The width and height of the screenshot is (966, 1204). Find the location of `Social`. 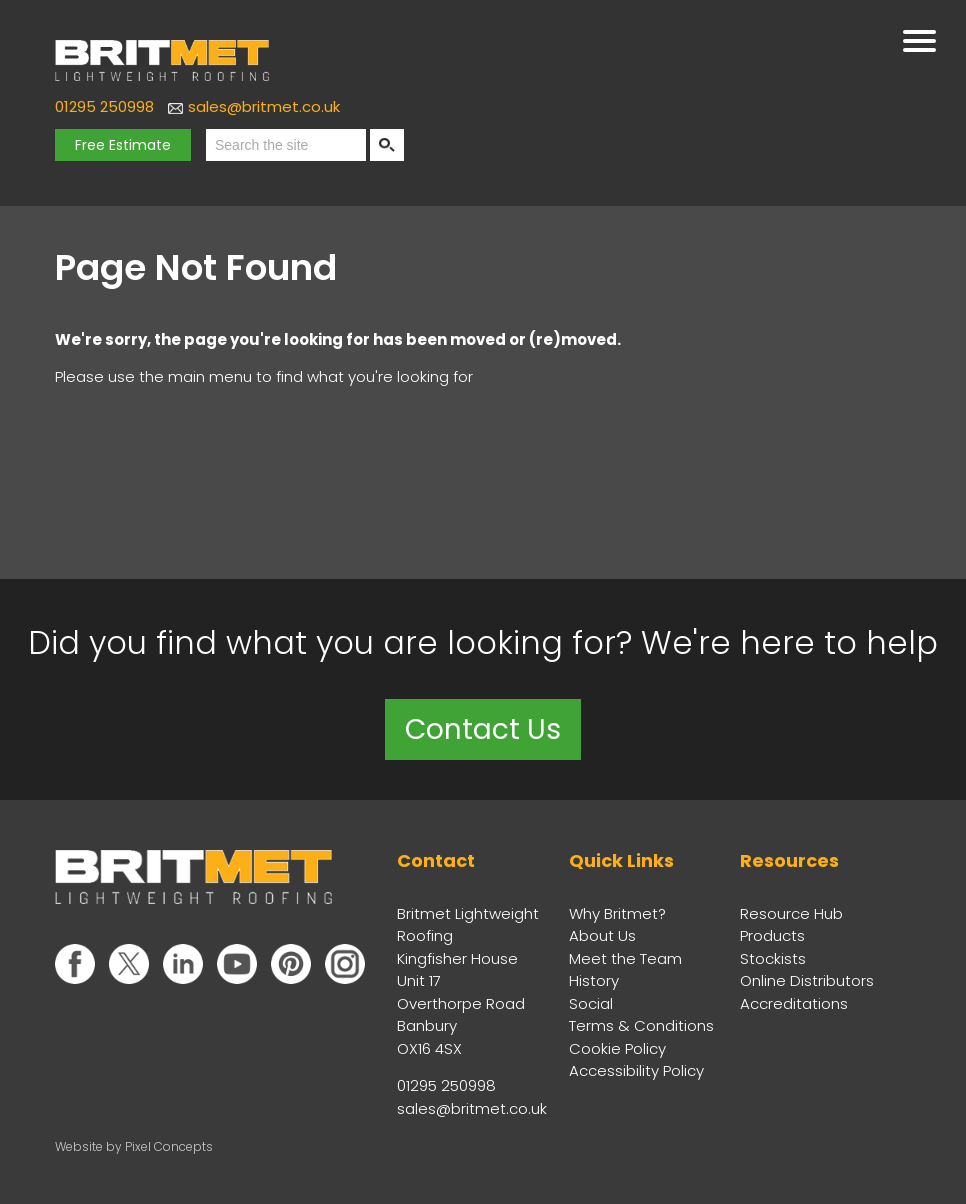

Social is located at coordinates (591, 1003).